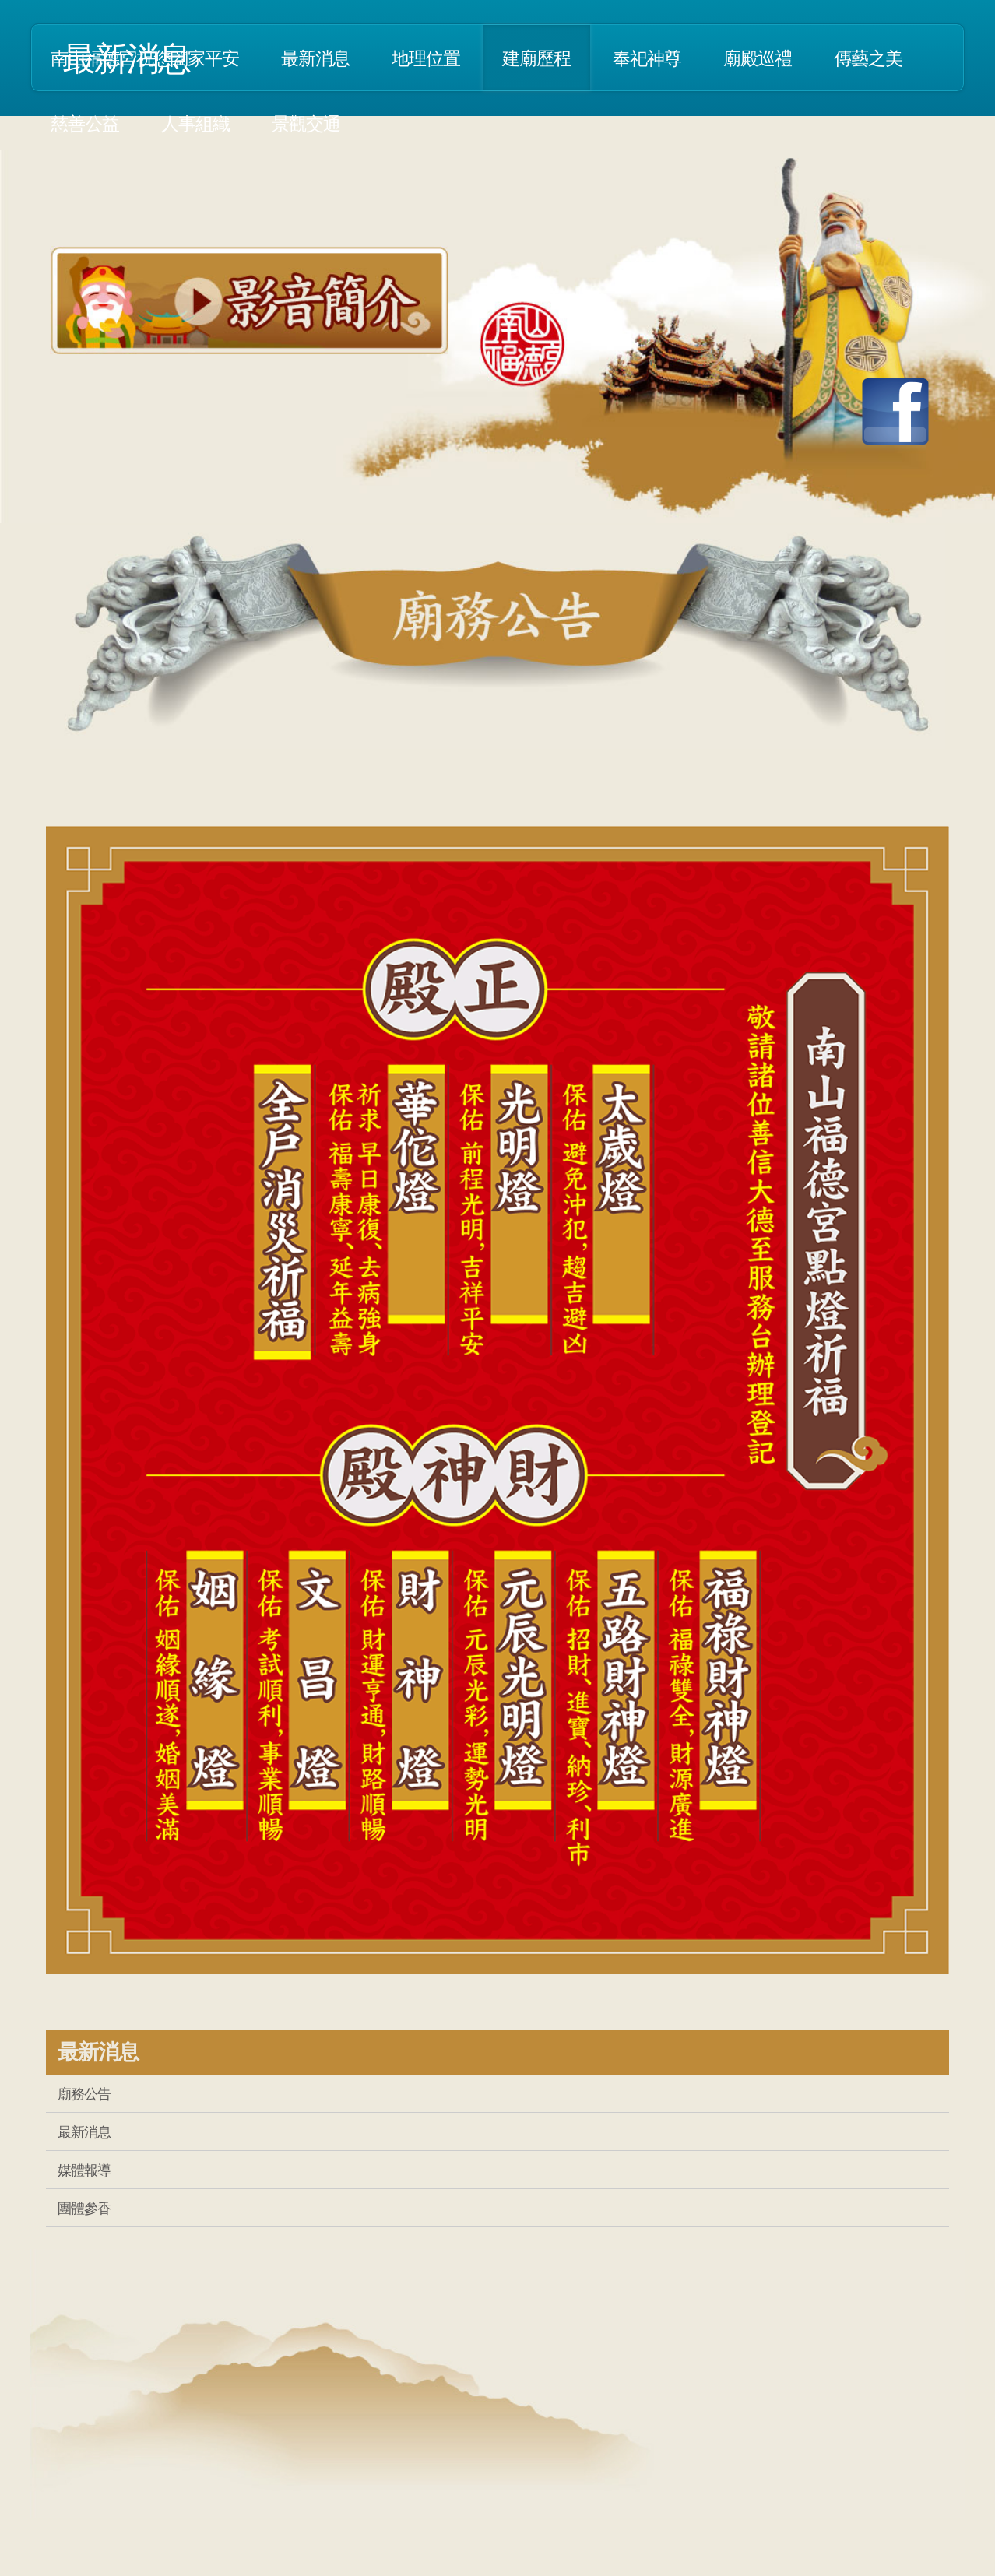 This screenshot has height=2576, width=995. I want to click on 建廟歷程, so click(536, 57).